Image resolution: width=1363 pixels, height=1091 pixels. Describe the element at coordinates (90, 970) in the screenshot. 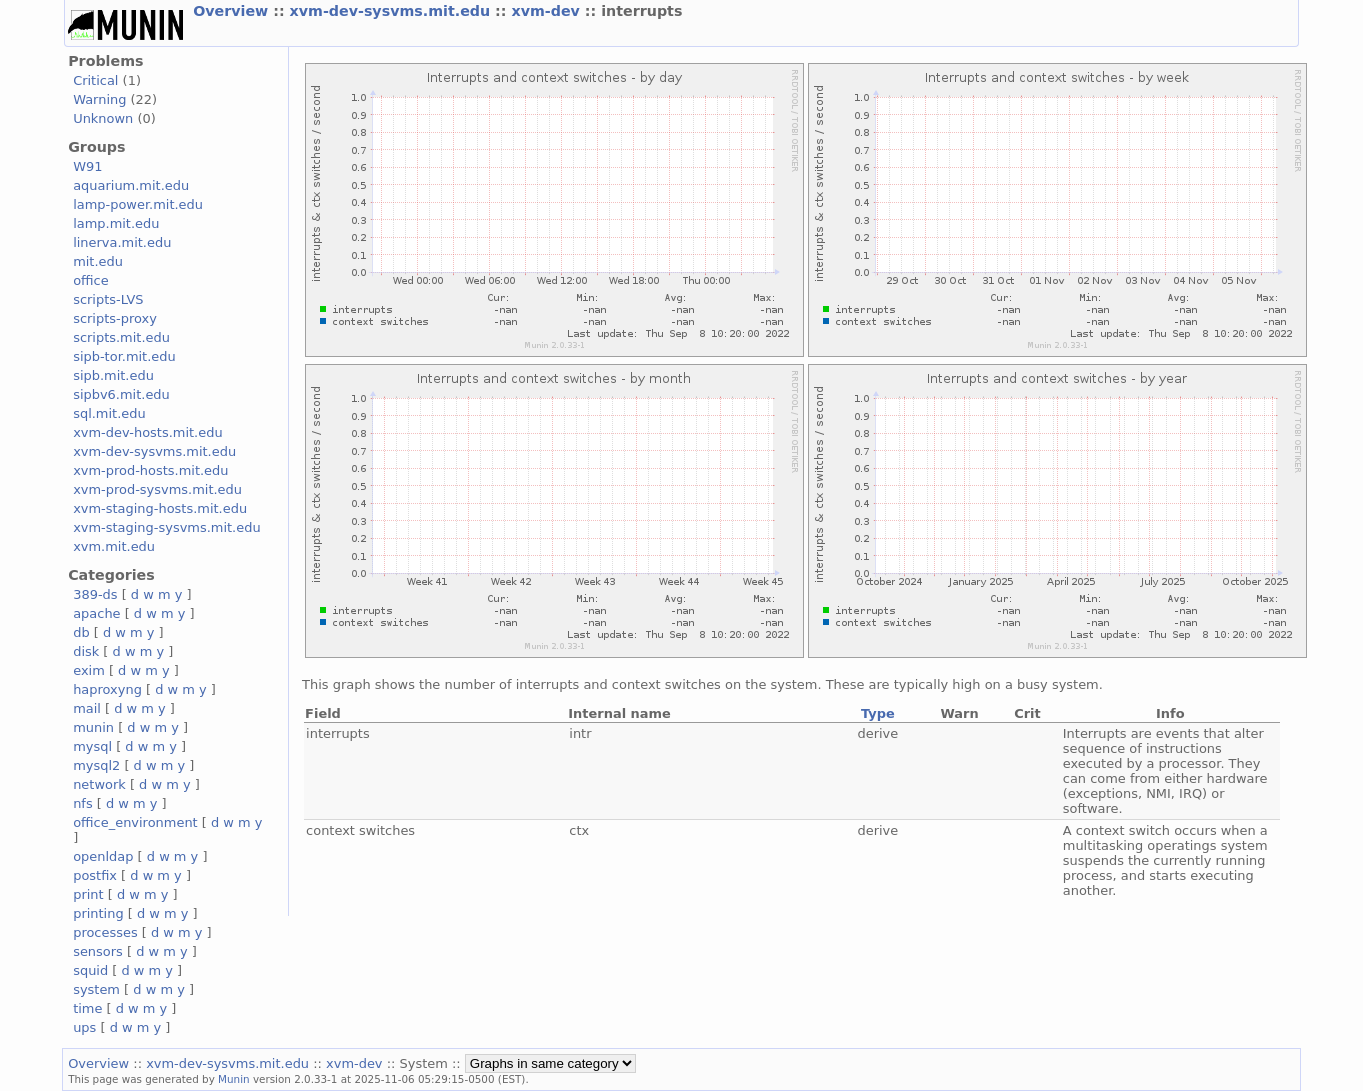

I see `squid` at that location.